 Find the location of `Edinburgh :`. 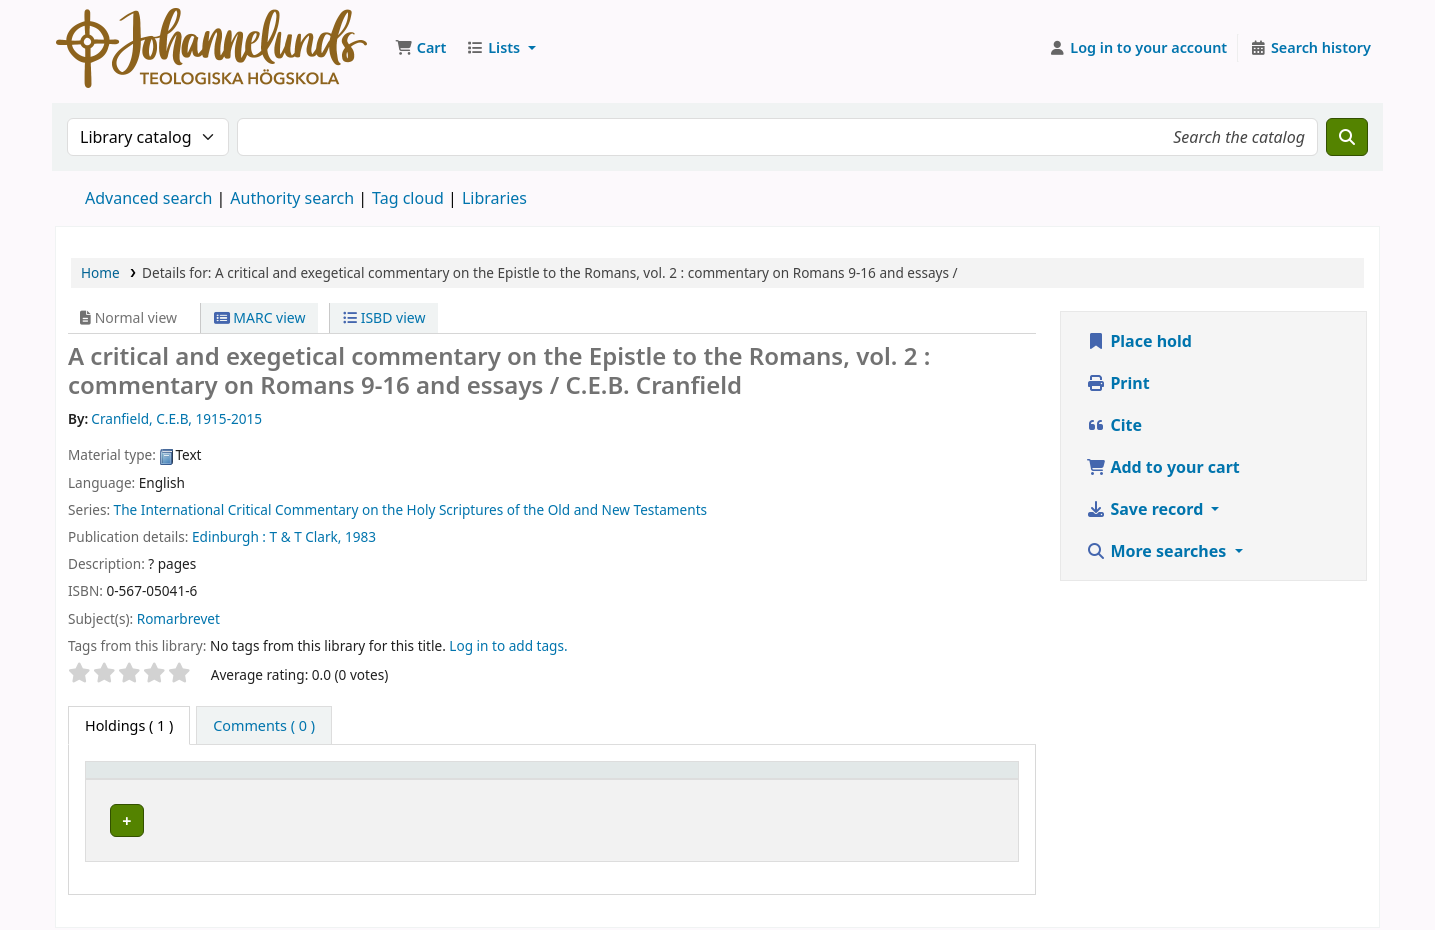

Edinburgh : is located at coordinates (229, 536).